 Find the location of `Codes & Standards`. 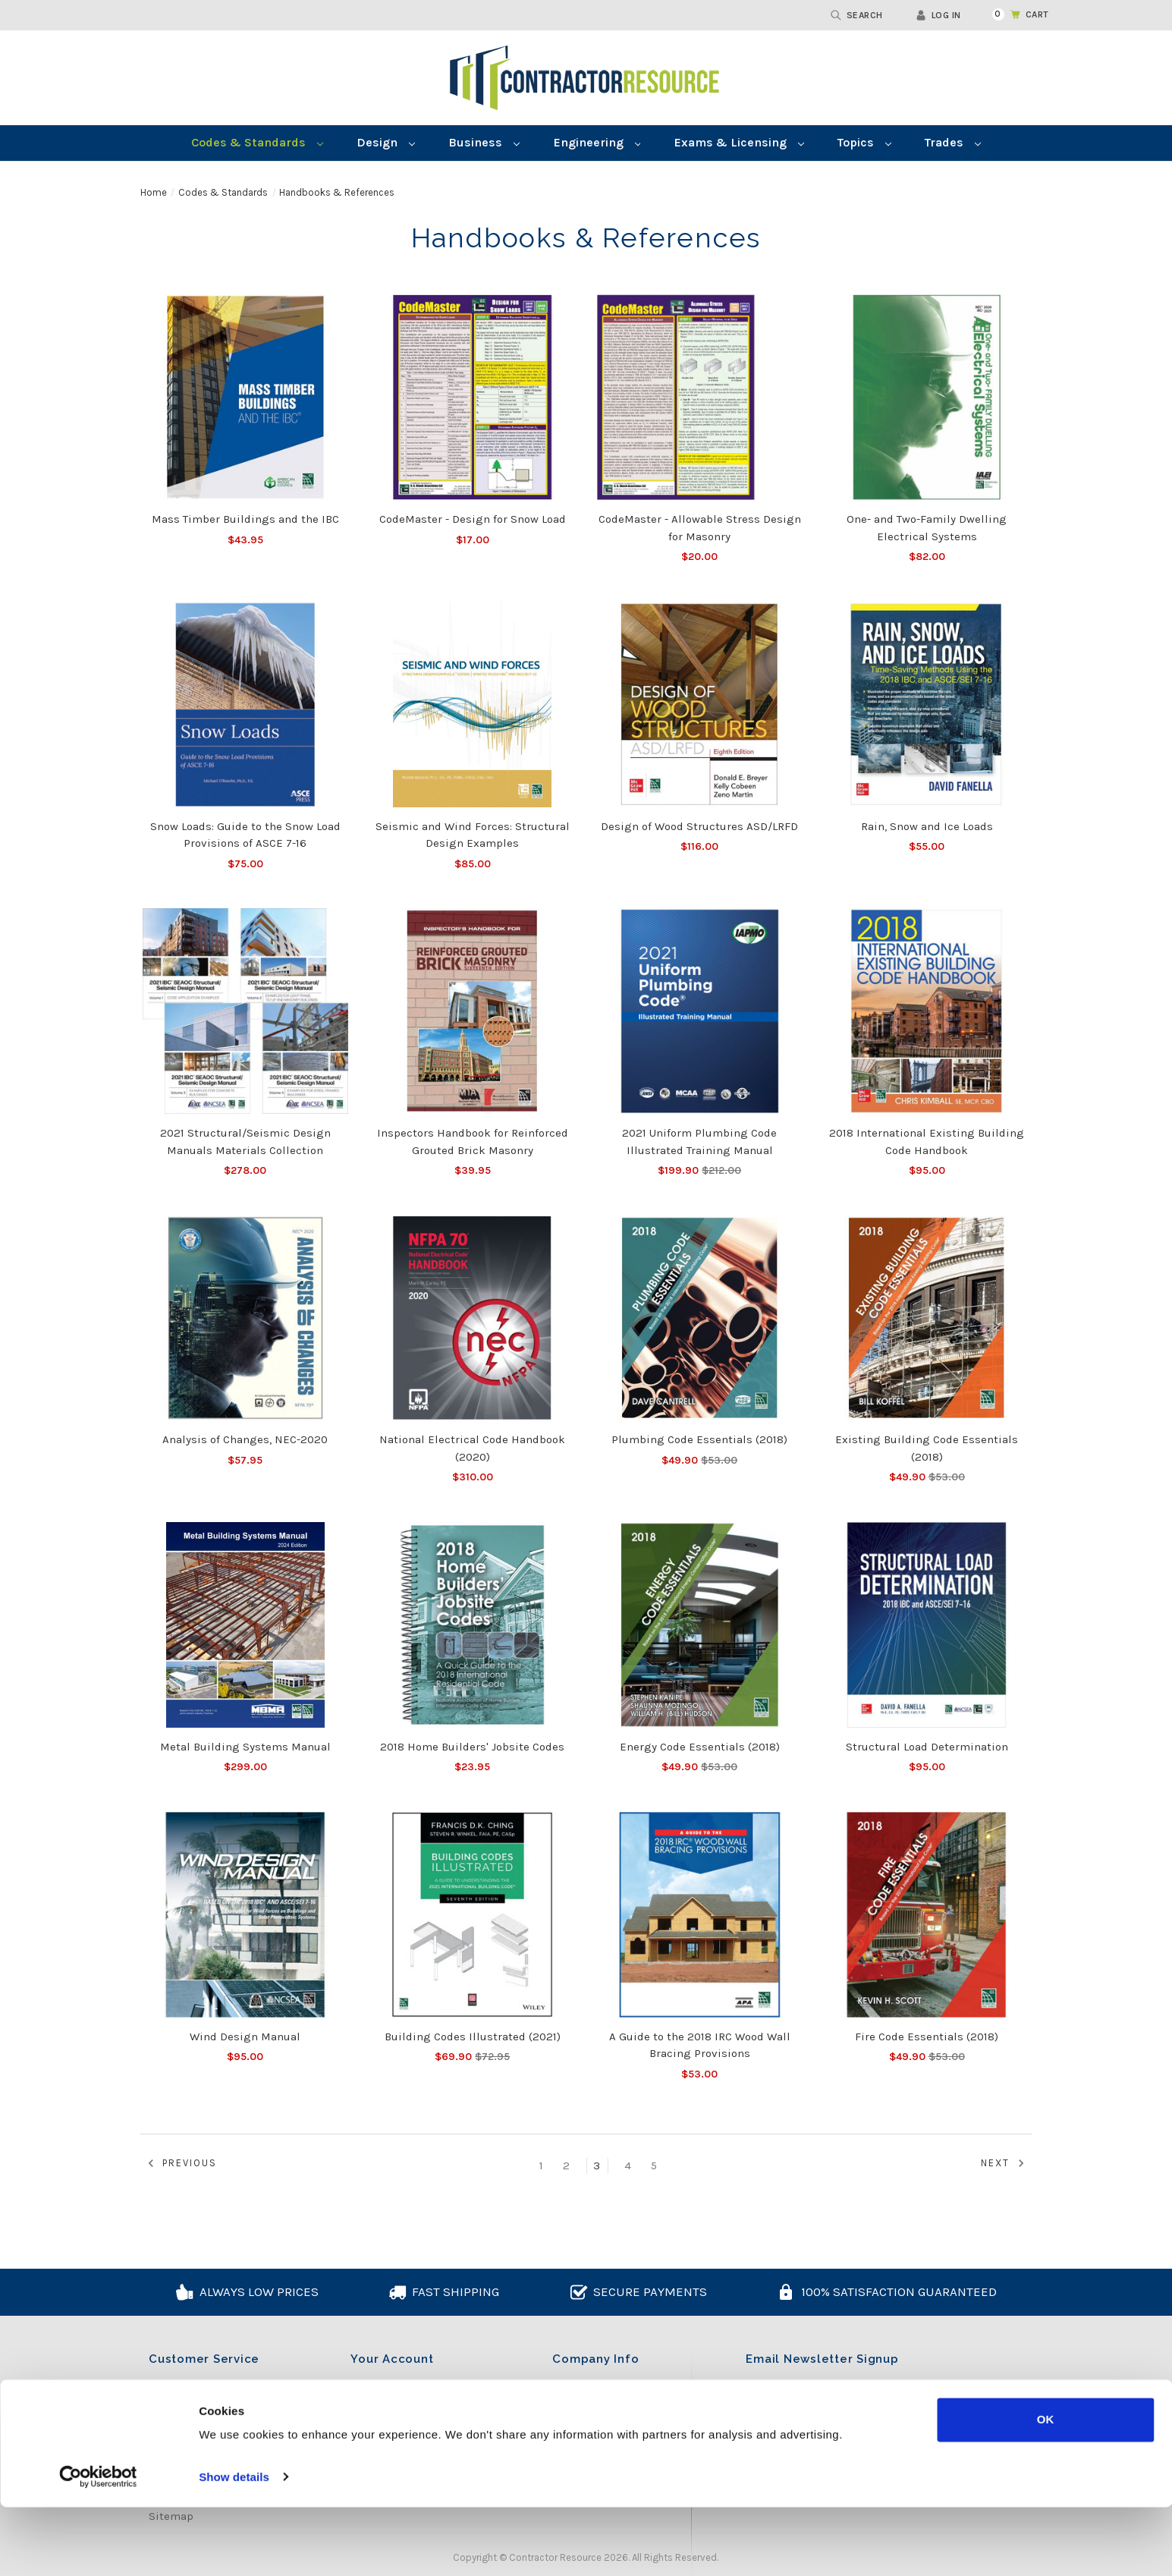

Codes & Standards is located at coordinates (257, 142).